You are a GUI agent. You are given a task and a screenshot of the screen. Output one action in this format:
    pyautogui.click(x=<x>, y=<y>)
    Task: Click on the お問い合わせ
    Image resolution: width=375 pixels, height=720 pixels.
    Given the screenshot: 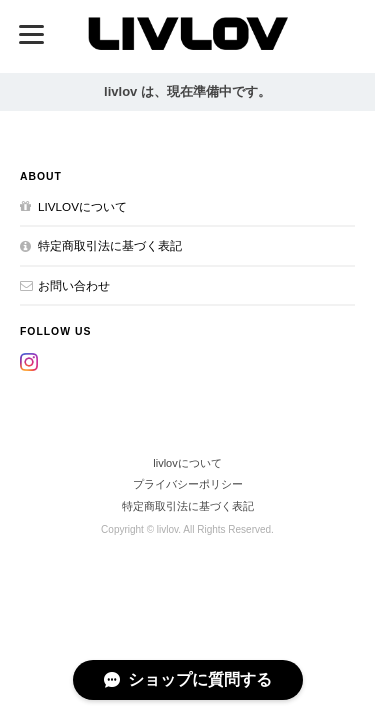 What is the action you would take?
    pyautogui.click(x=74, y=285)
    